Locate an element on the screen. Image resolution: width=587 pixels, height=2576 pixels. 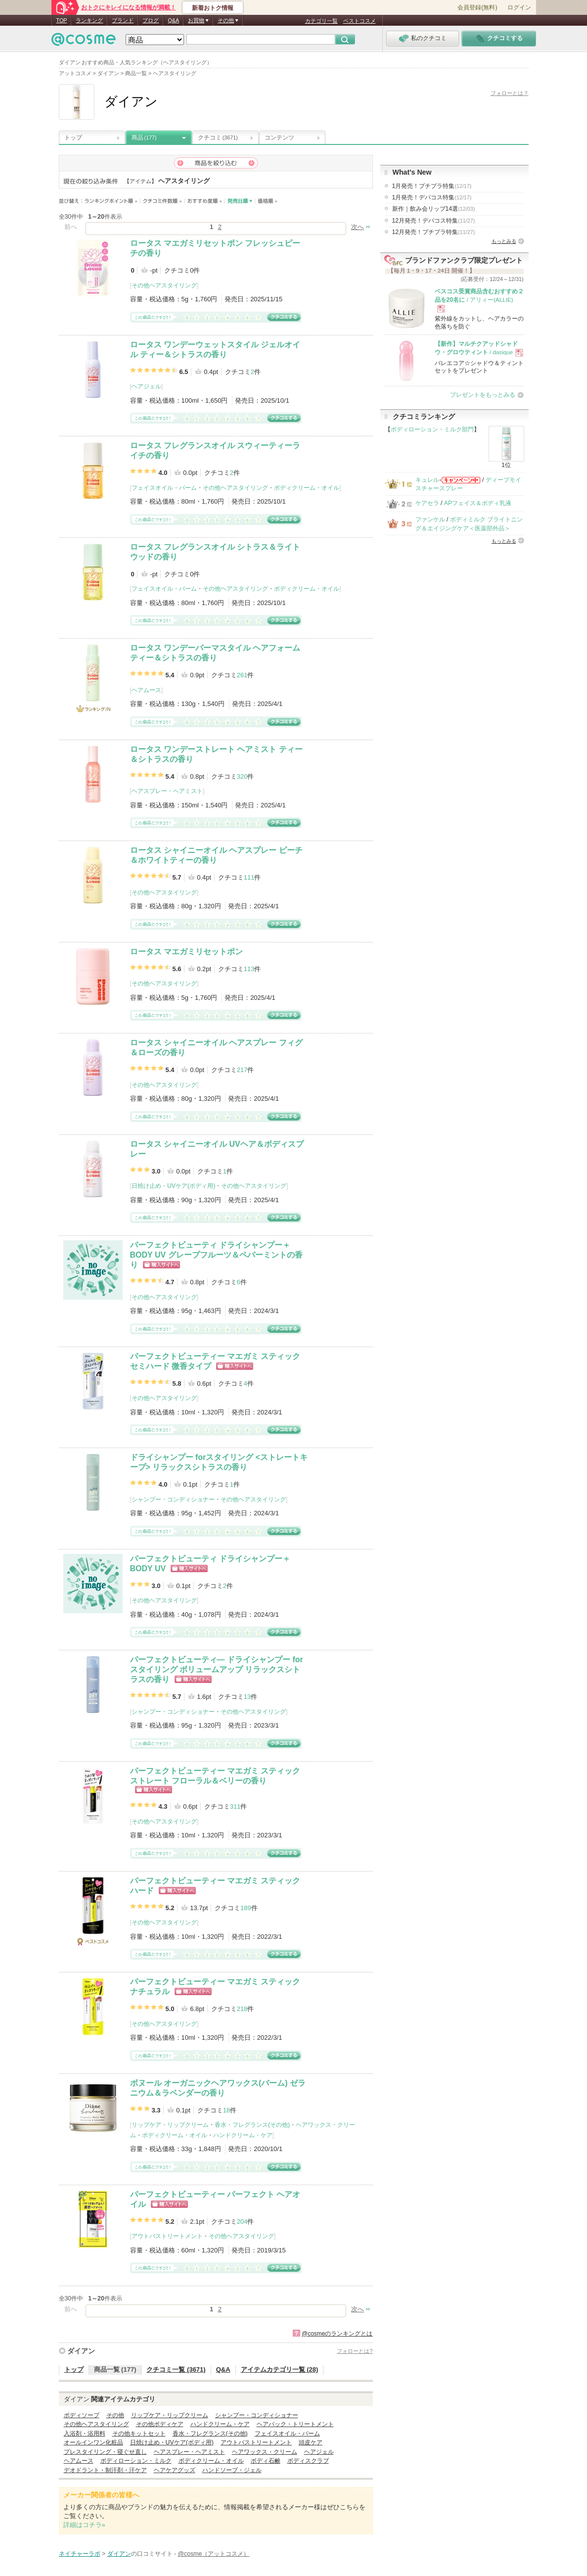
ブランド is located at coordinates (123, 20).